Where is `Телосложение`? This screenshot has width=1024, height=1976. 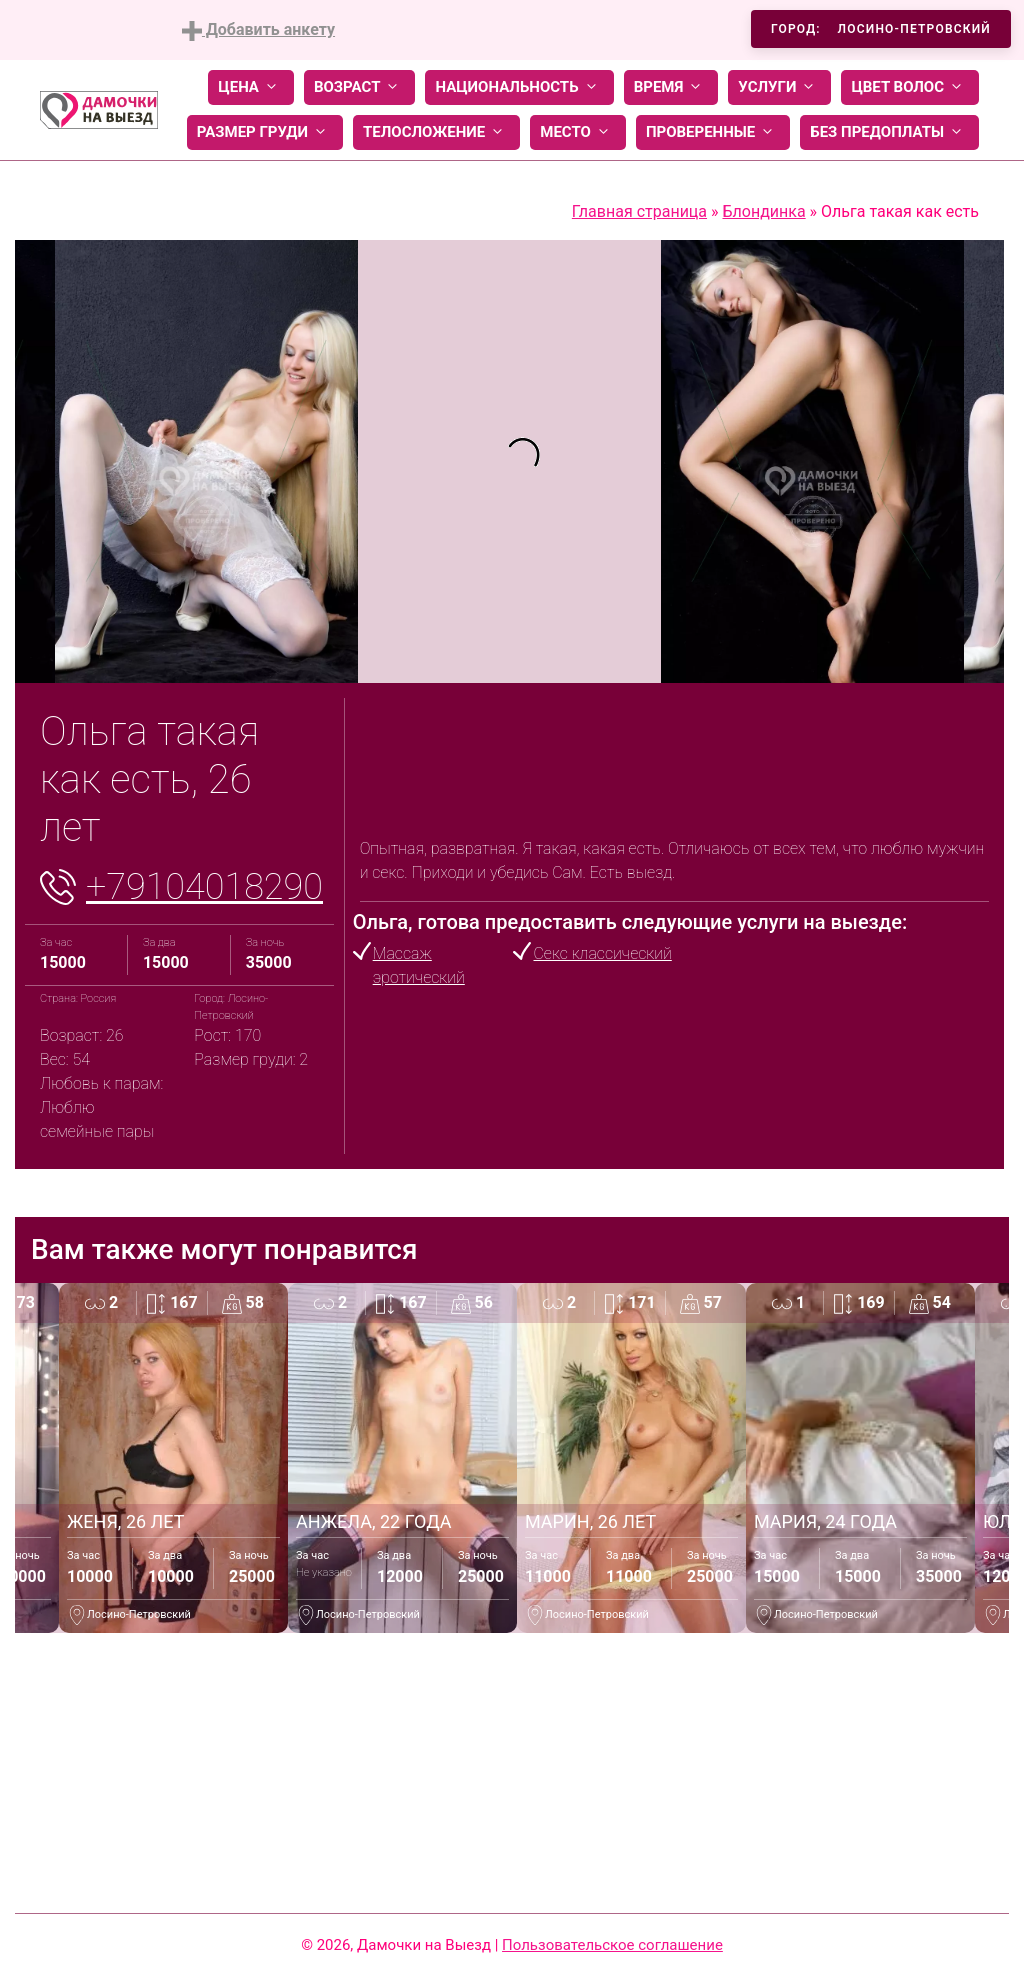 Телосложение is located at coordinates (436, 132).